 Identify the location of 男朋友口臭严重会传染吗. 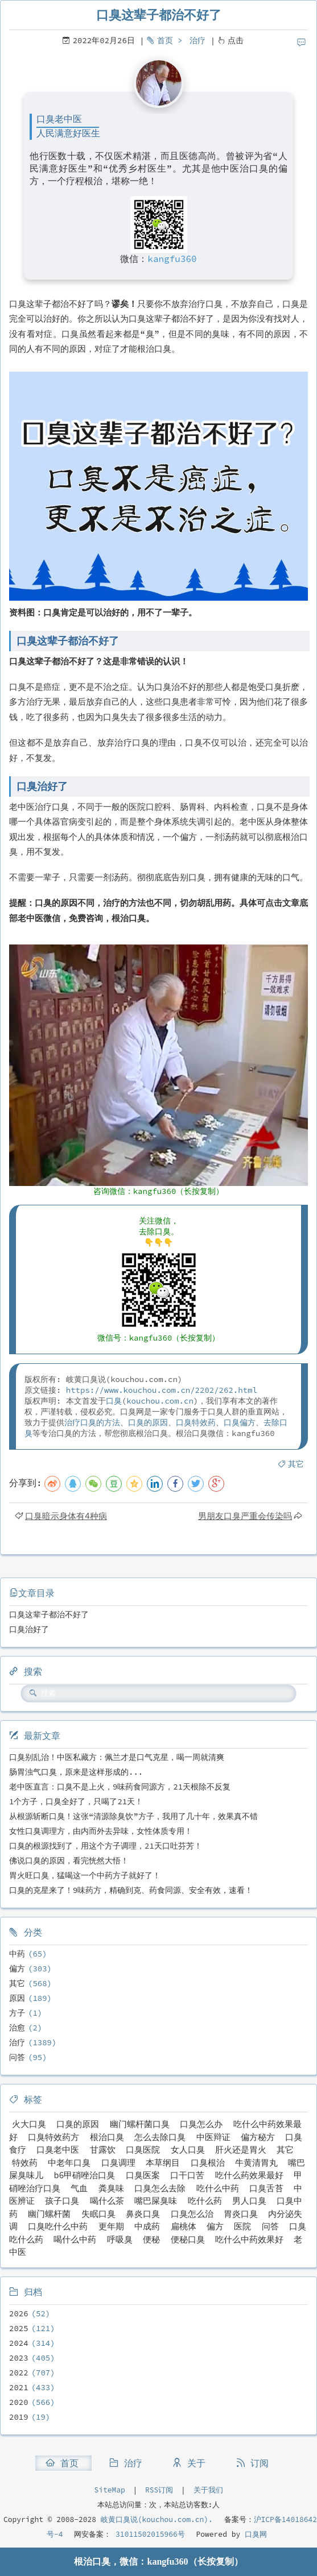
(245, 1515).